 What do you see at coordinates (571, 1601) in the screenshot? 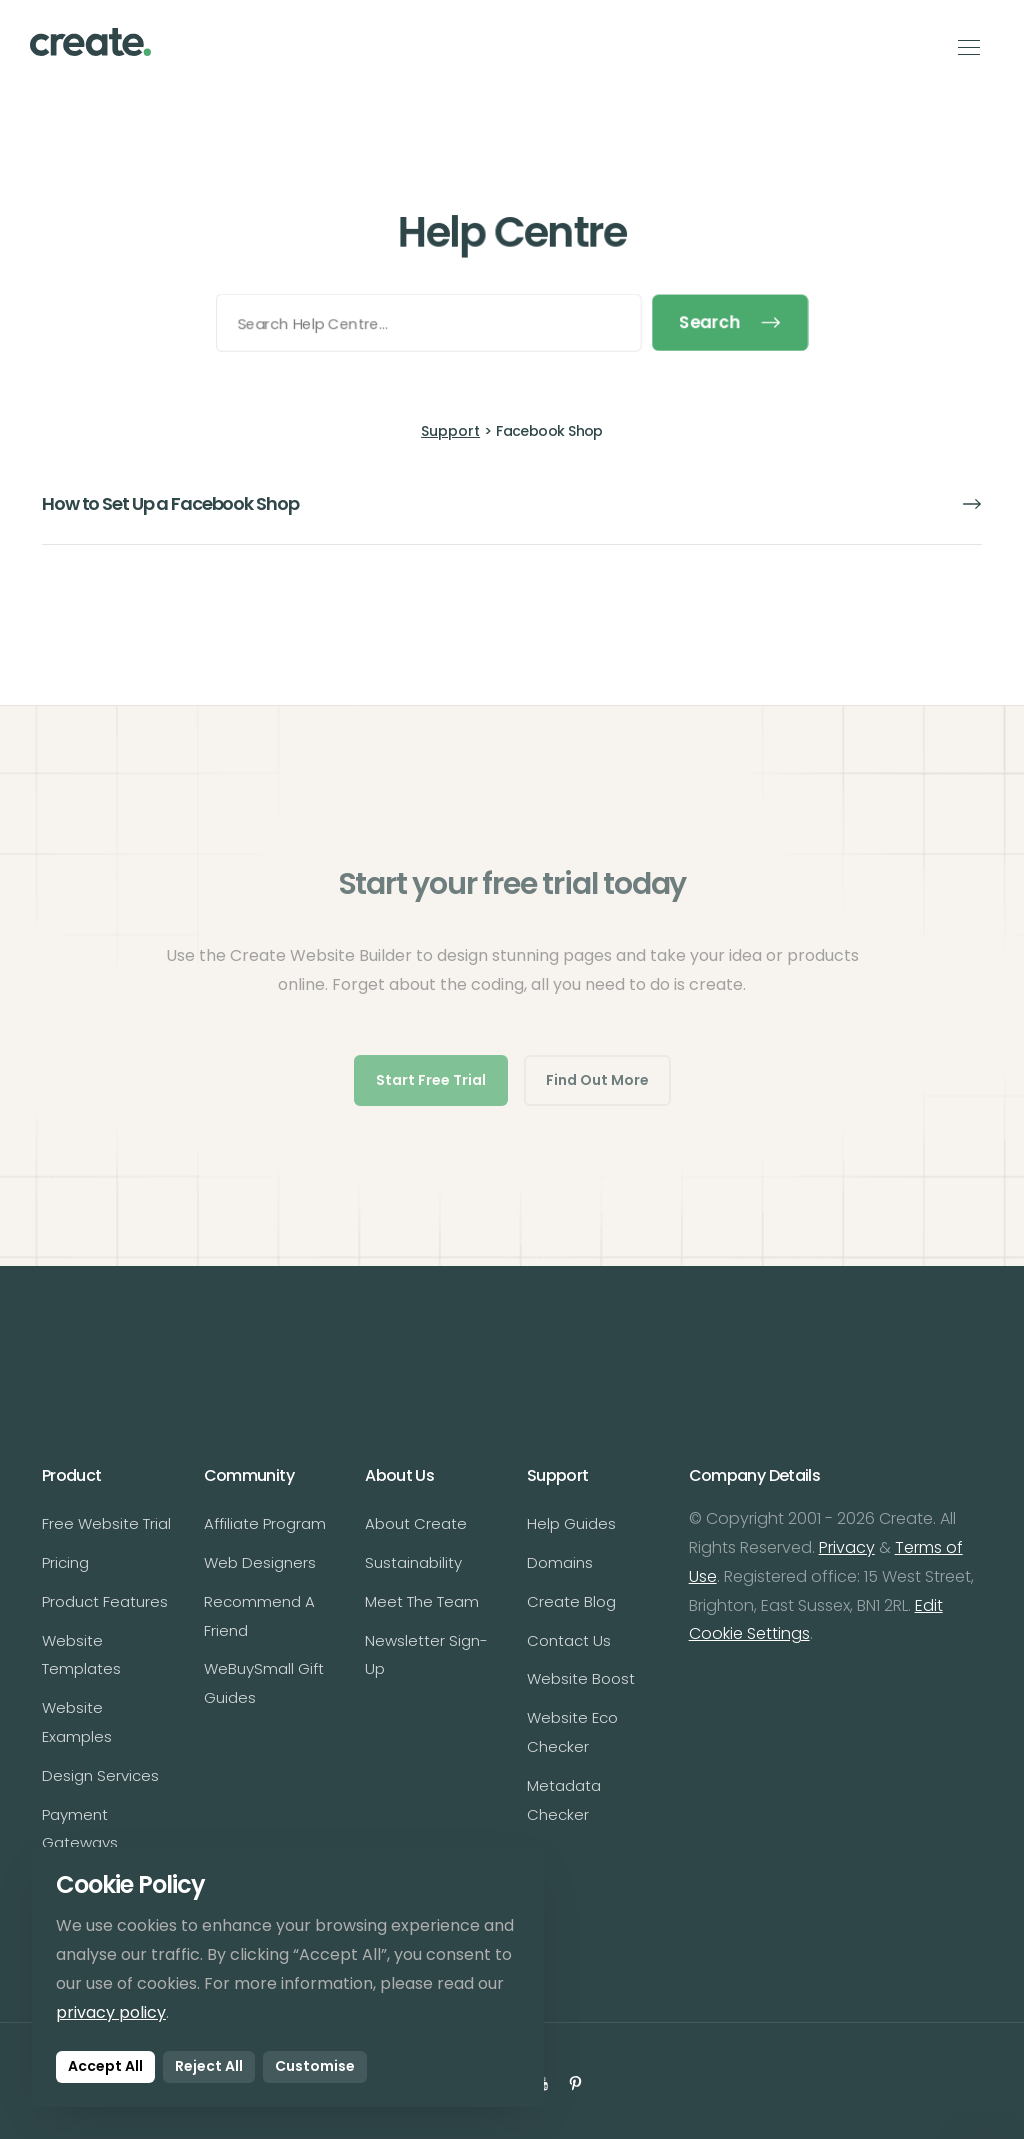
I see `Create Blog` at bounding box center [571, 1601].